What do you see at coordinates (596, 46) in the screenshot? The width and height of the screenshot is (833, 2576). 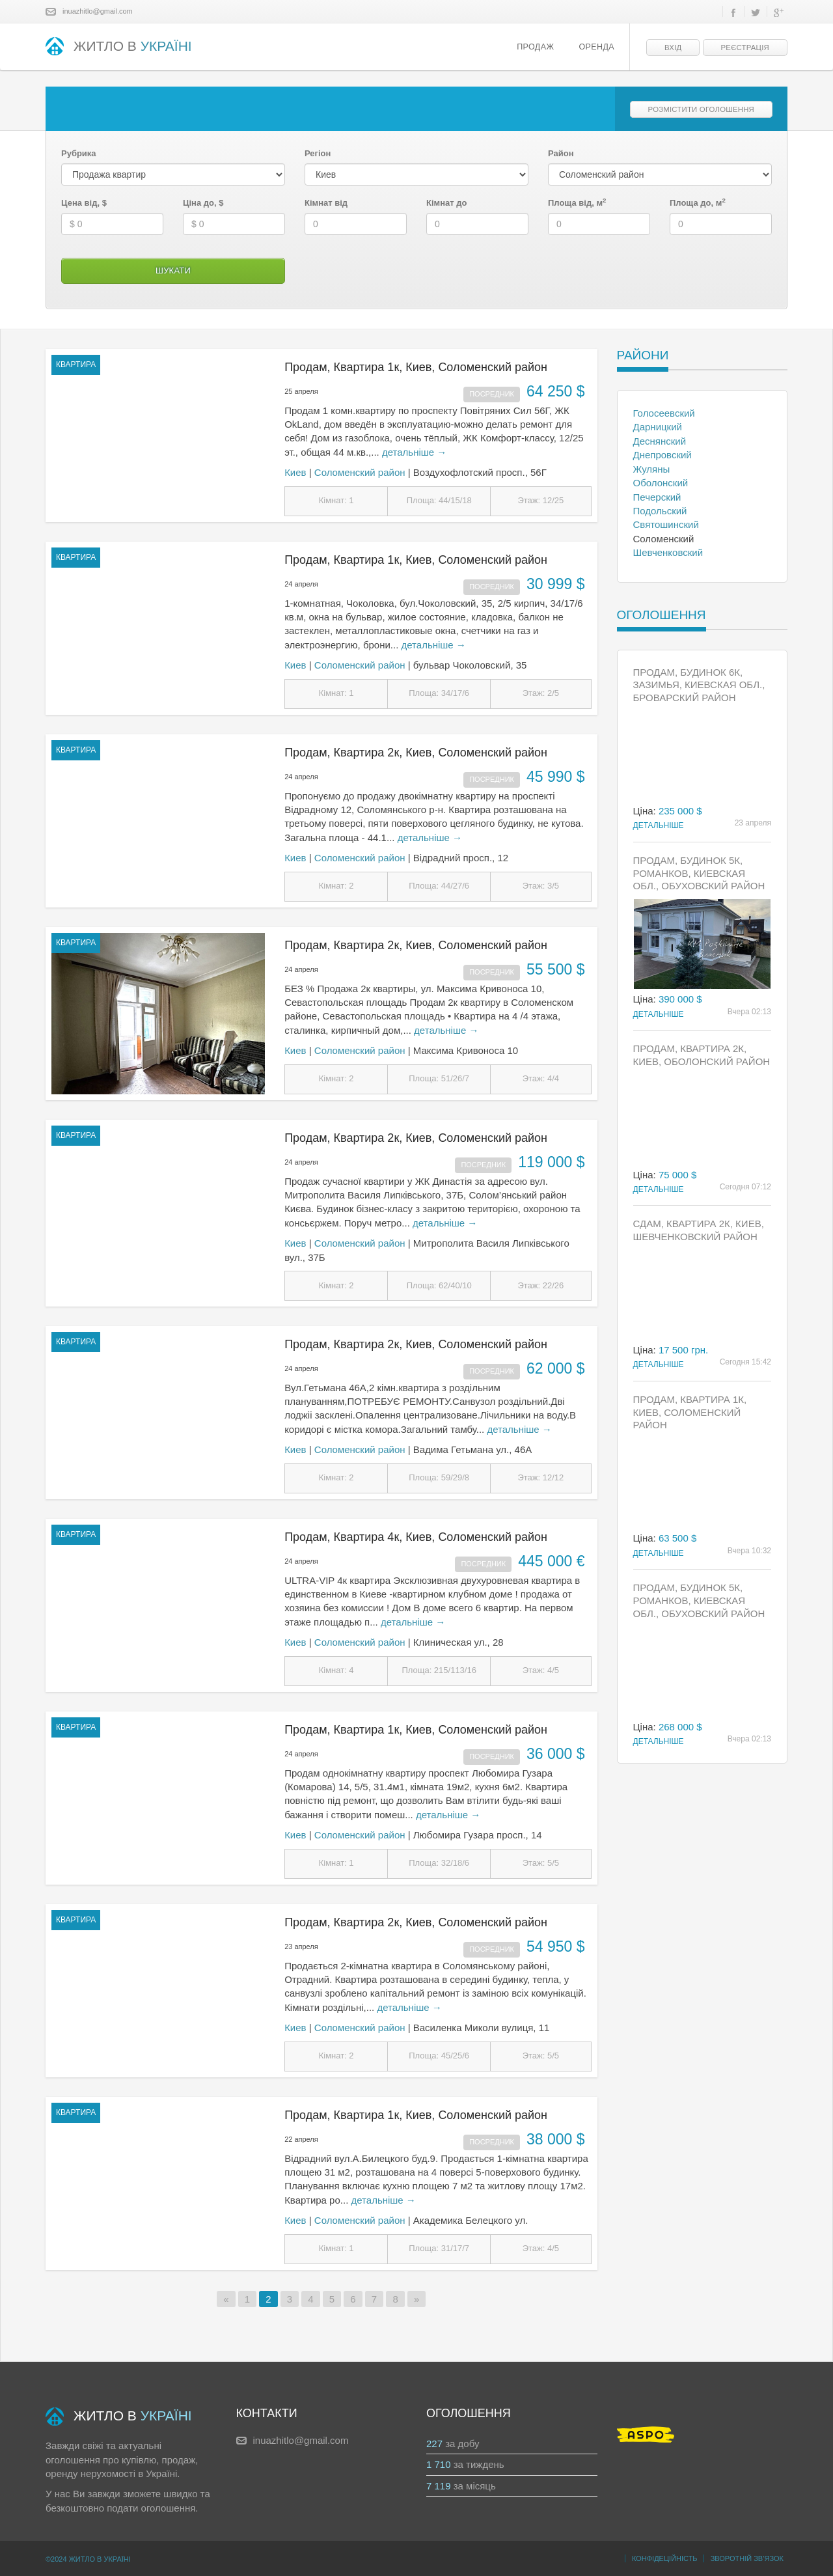 I see `Оренда` at bounding box center [596, 46].